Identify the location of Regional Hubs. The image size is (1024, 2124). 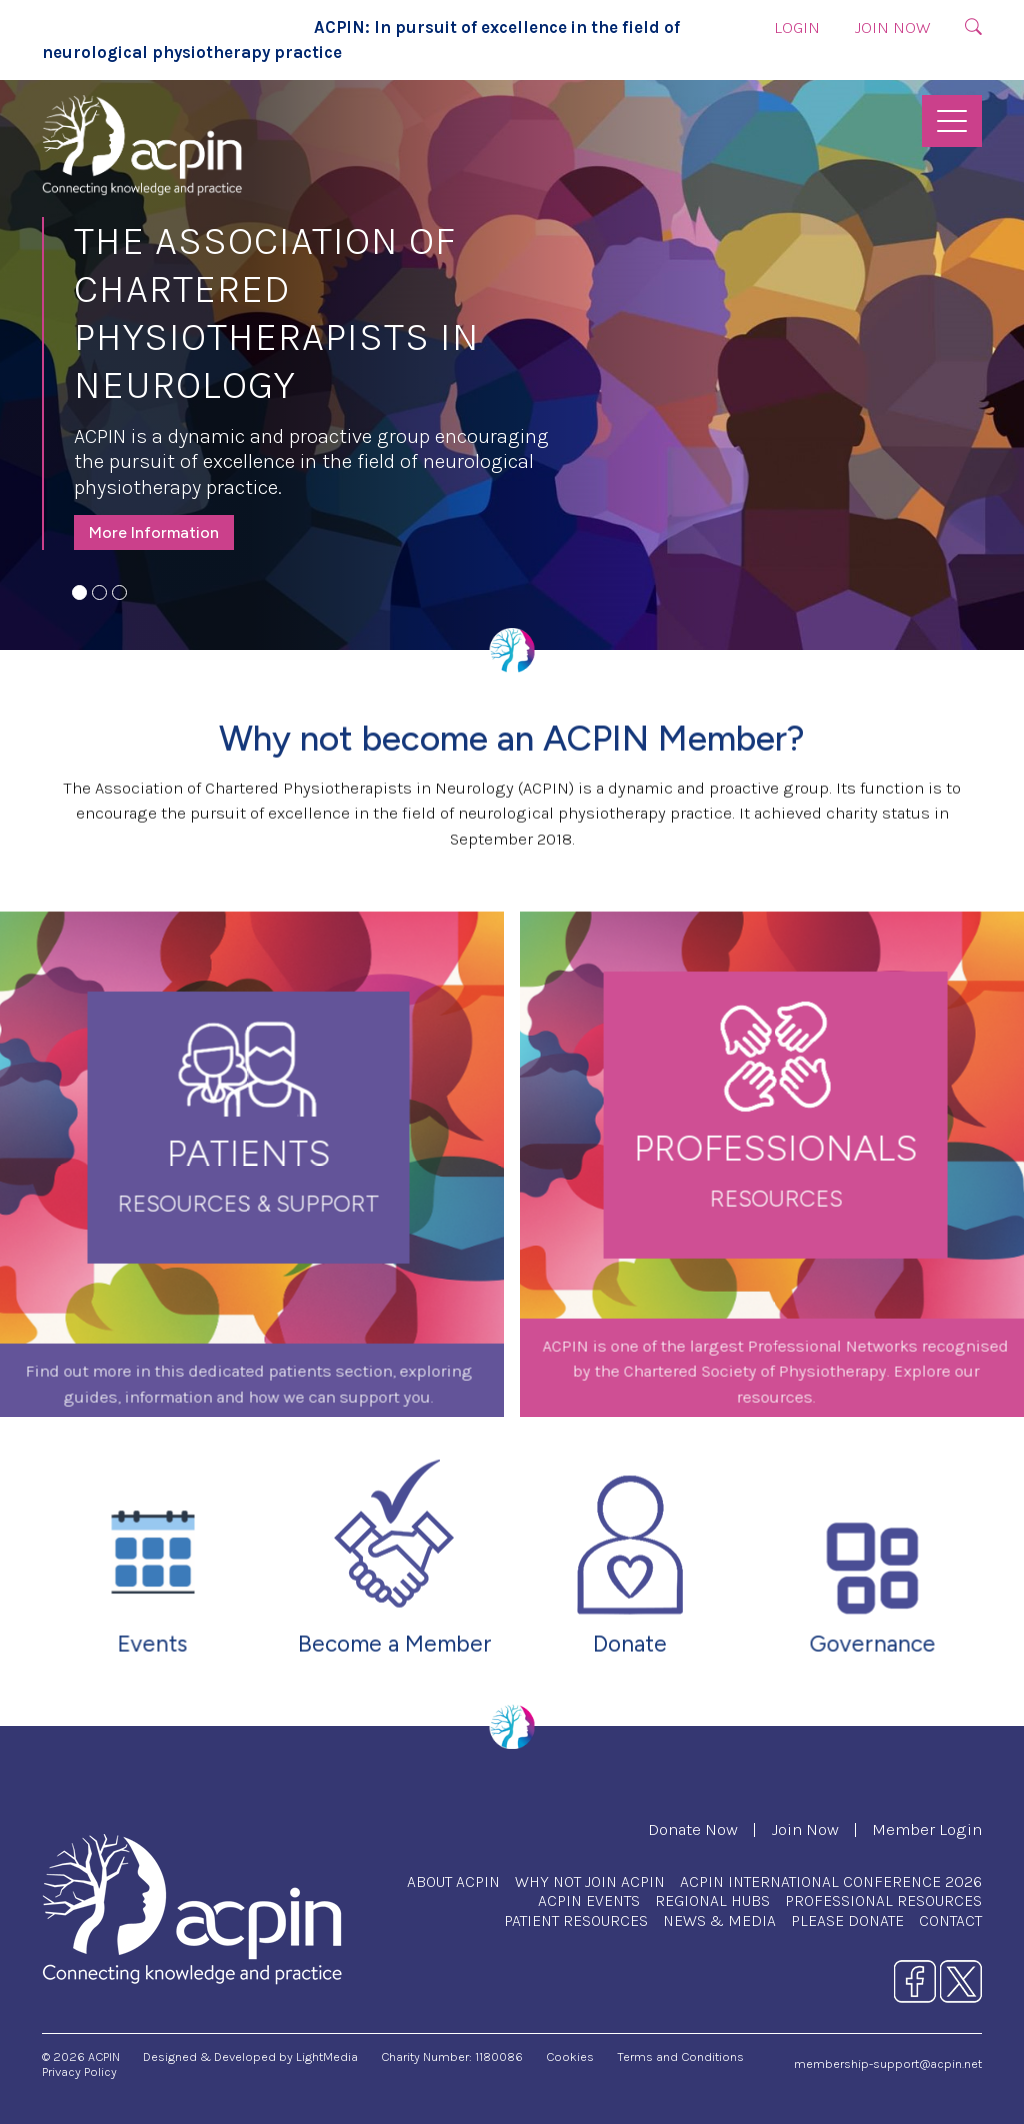
(712, 1900).